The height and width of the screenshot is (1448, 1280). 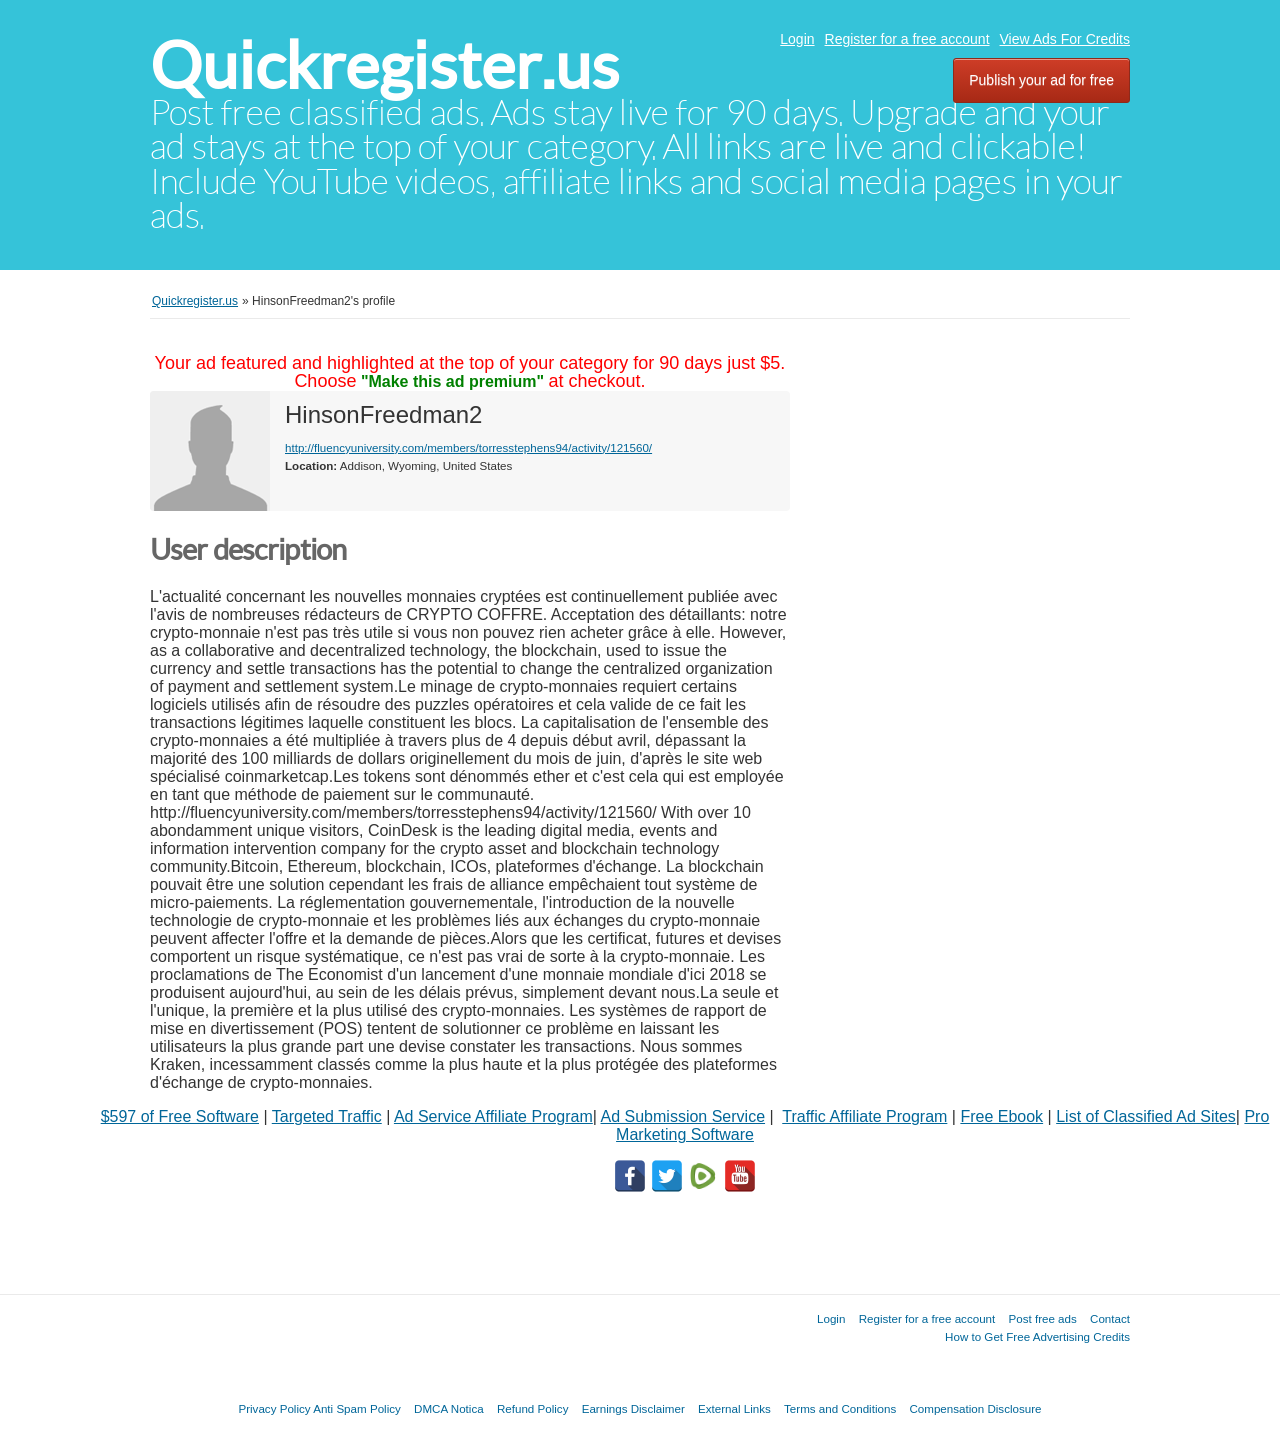 I want to click on http://fluencyuniversity.com/members/torresstephens94/activity/121560/, so click(x=468, y=447).